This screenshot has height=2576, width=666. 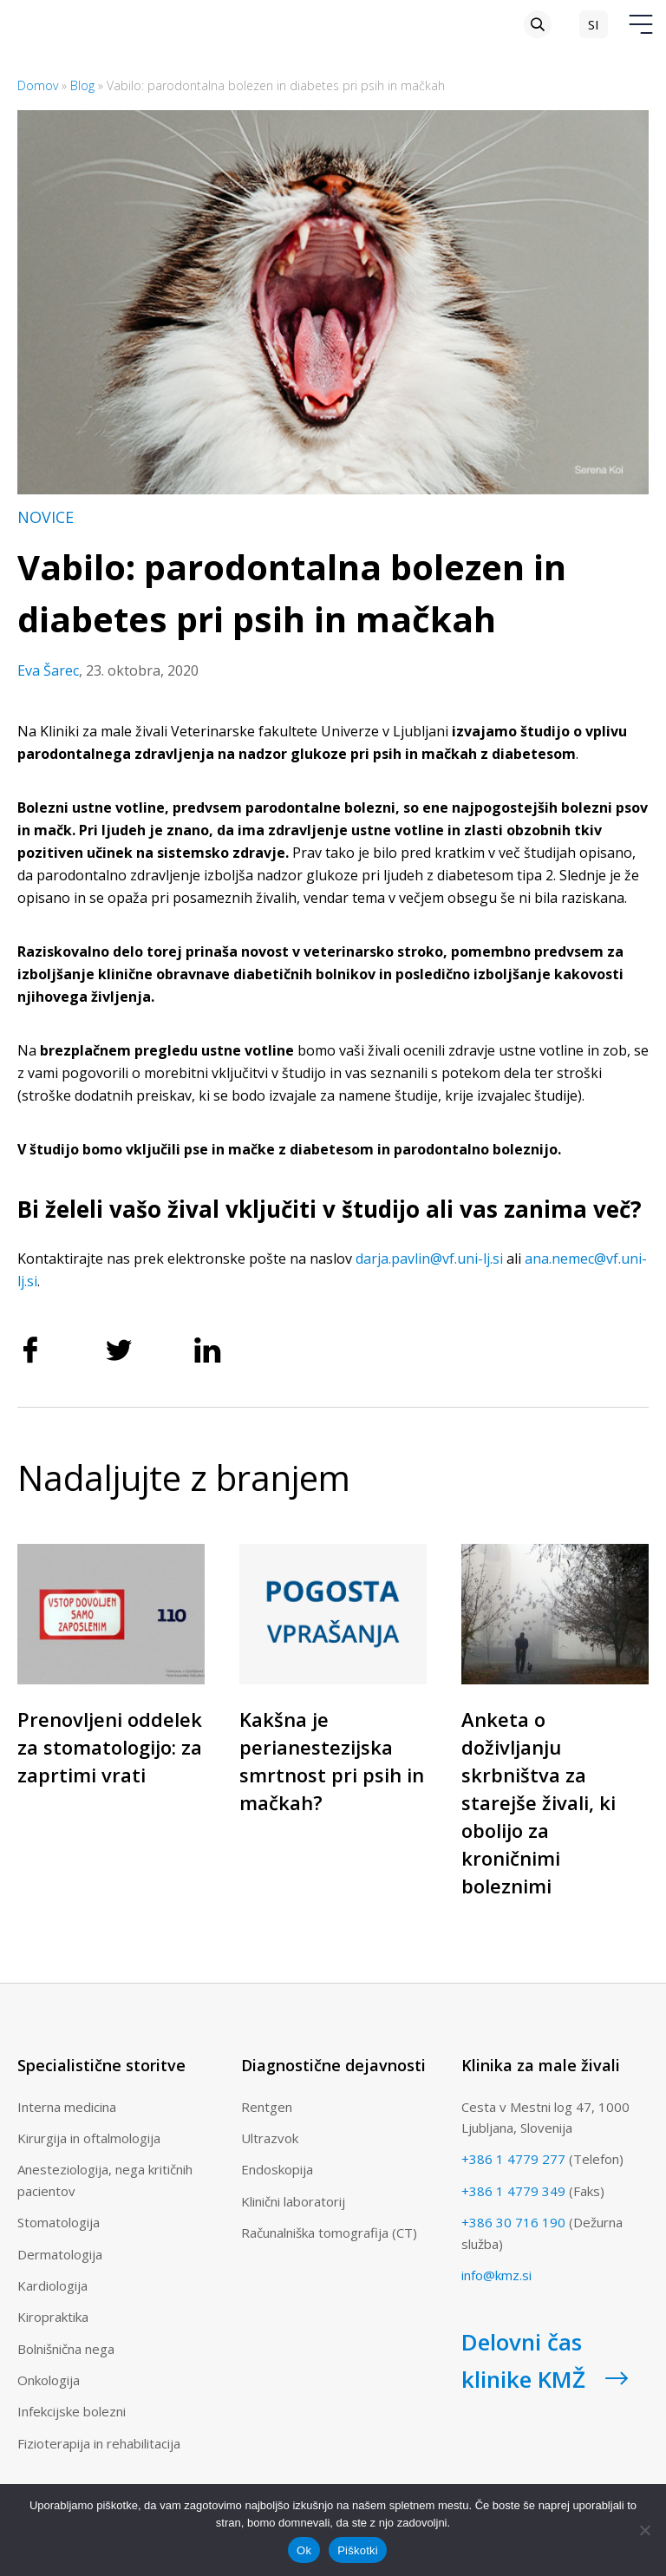 What do you see at coordinates (98, 2443) in the screenshot?
I see `Fizioterapija in rehabilitacija` at bounding box center [98, 2443].